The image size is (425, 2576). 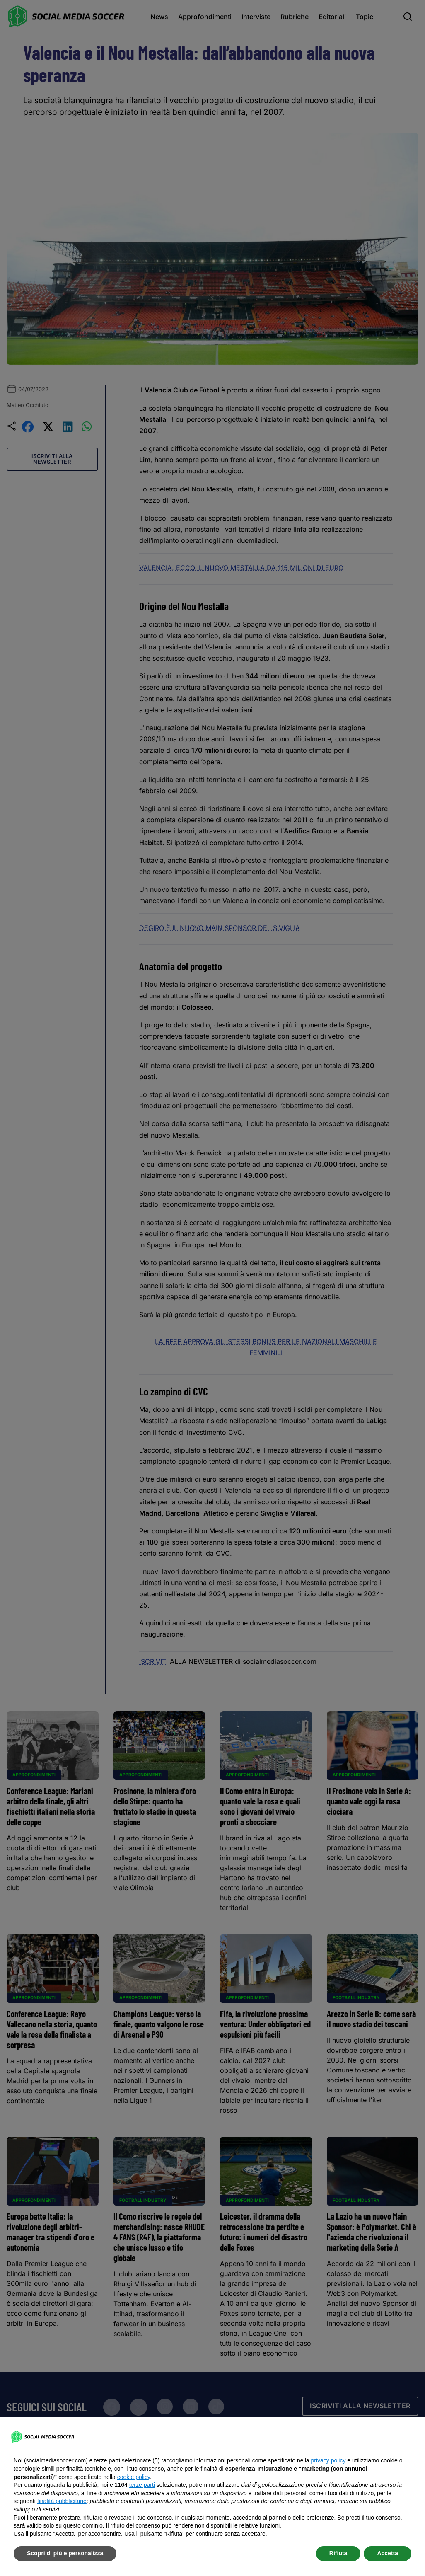 I want to click on Scopri di più e personalizza [button], so click(x=65, y=2553).